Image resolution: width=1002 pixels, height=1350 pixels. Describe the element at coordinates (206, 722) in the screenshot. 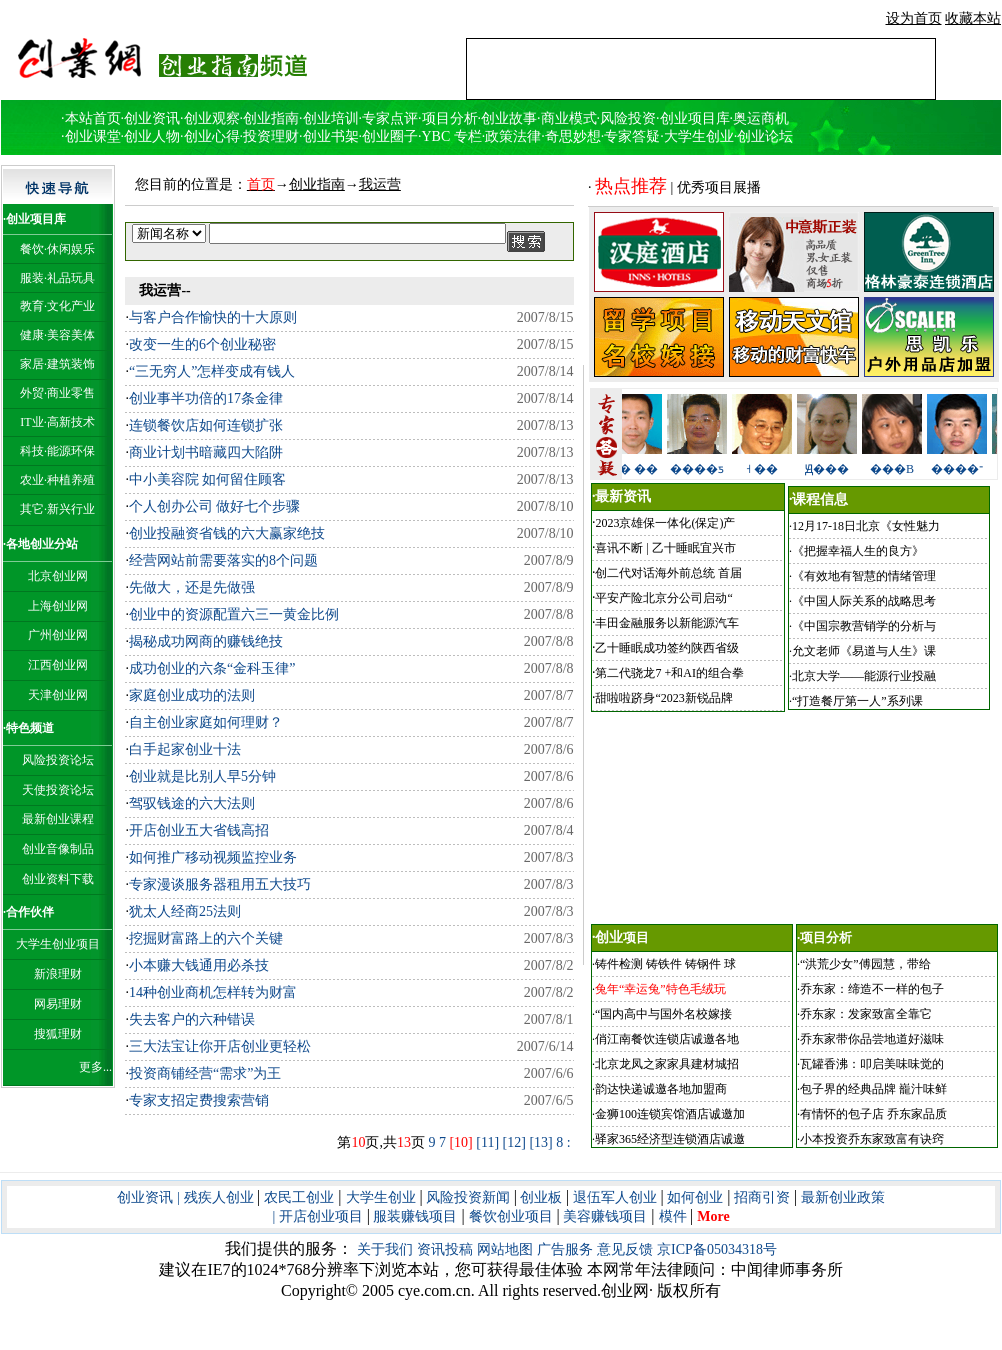

I see `自主创业家庭如何理财？` at that location.